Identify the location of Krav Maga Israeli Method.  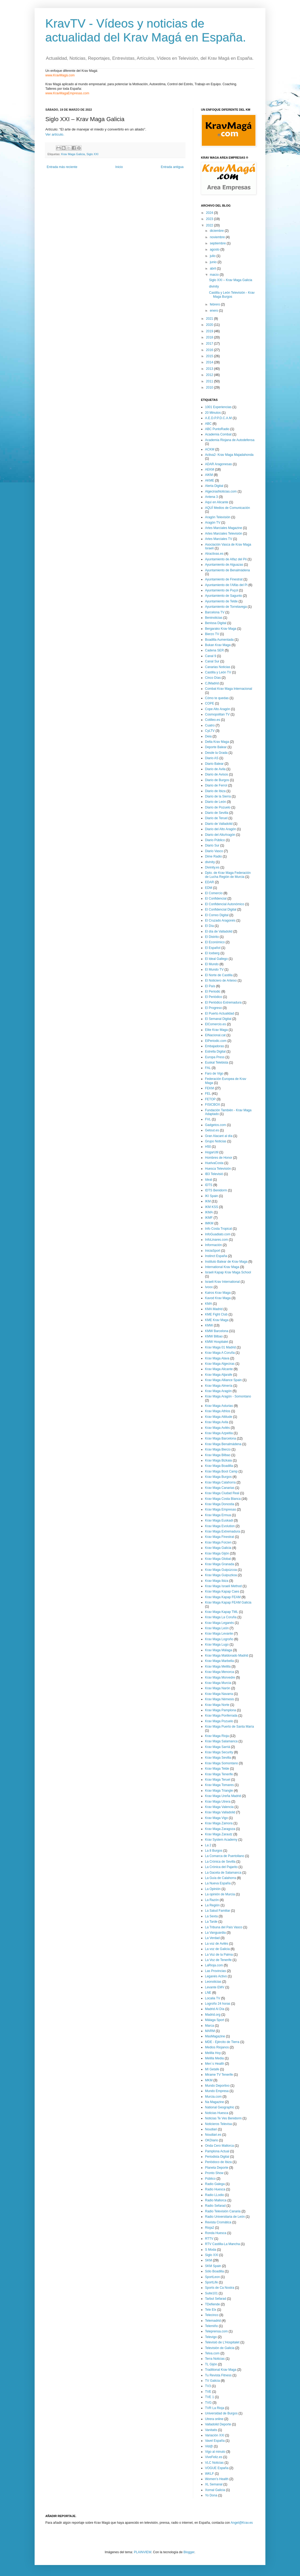
(223, 1586).